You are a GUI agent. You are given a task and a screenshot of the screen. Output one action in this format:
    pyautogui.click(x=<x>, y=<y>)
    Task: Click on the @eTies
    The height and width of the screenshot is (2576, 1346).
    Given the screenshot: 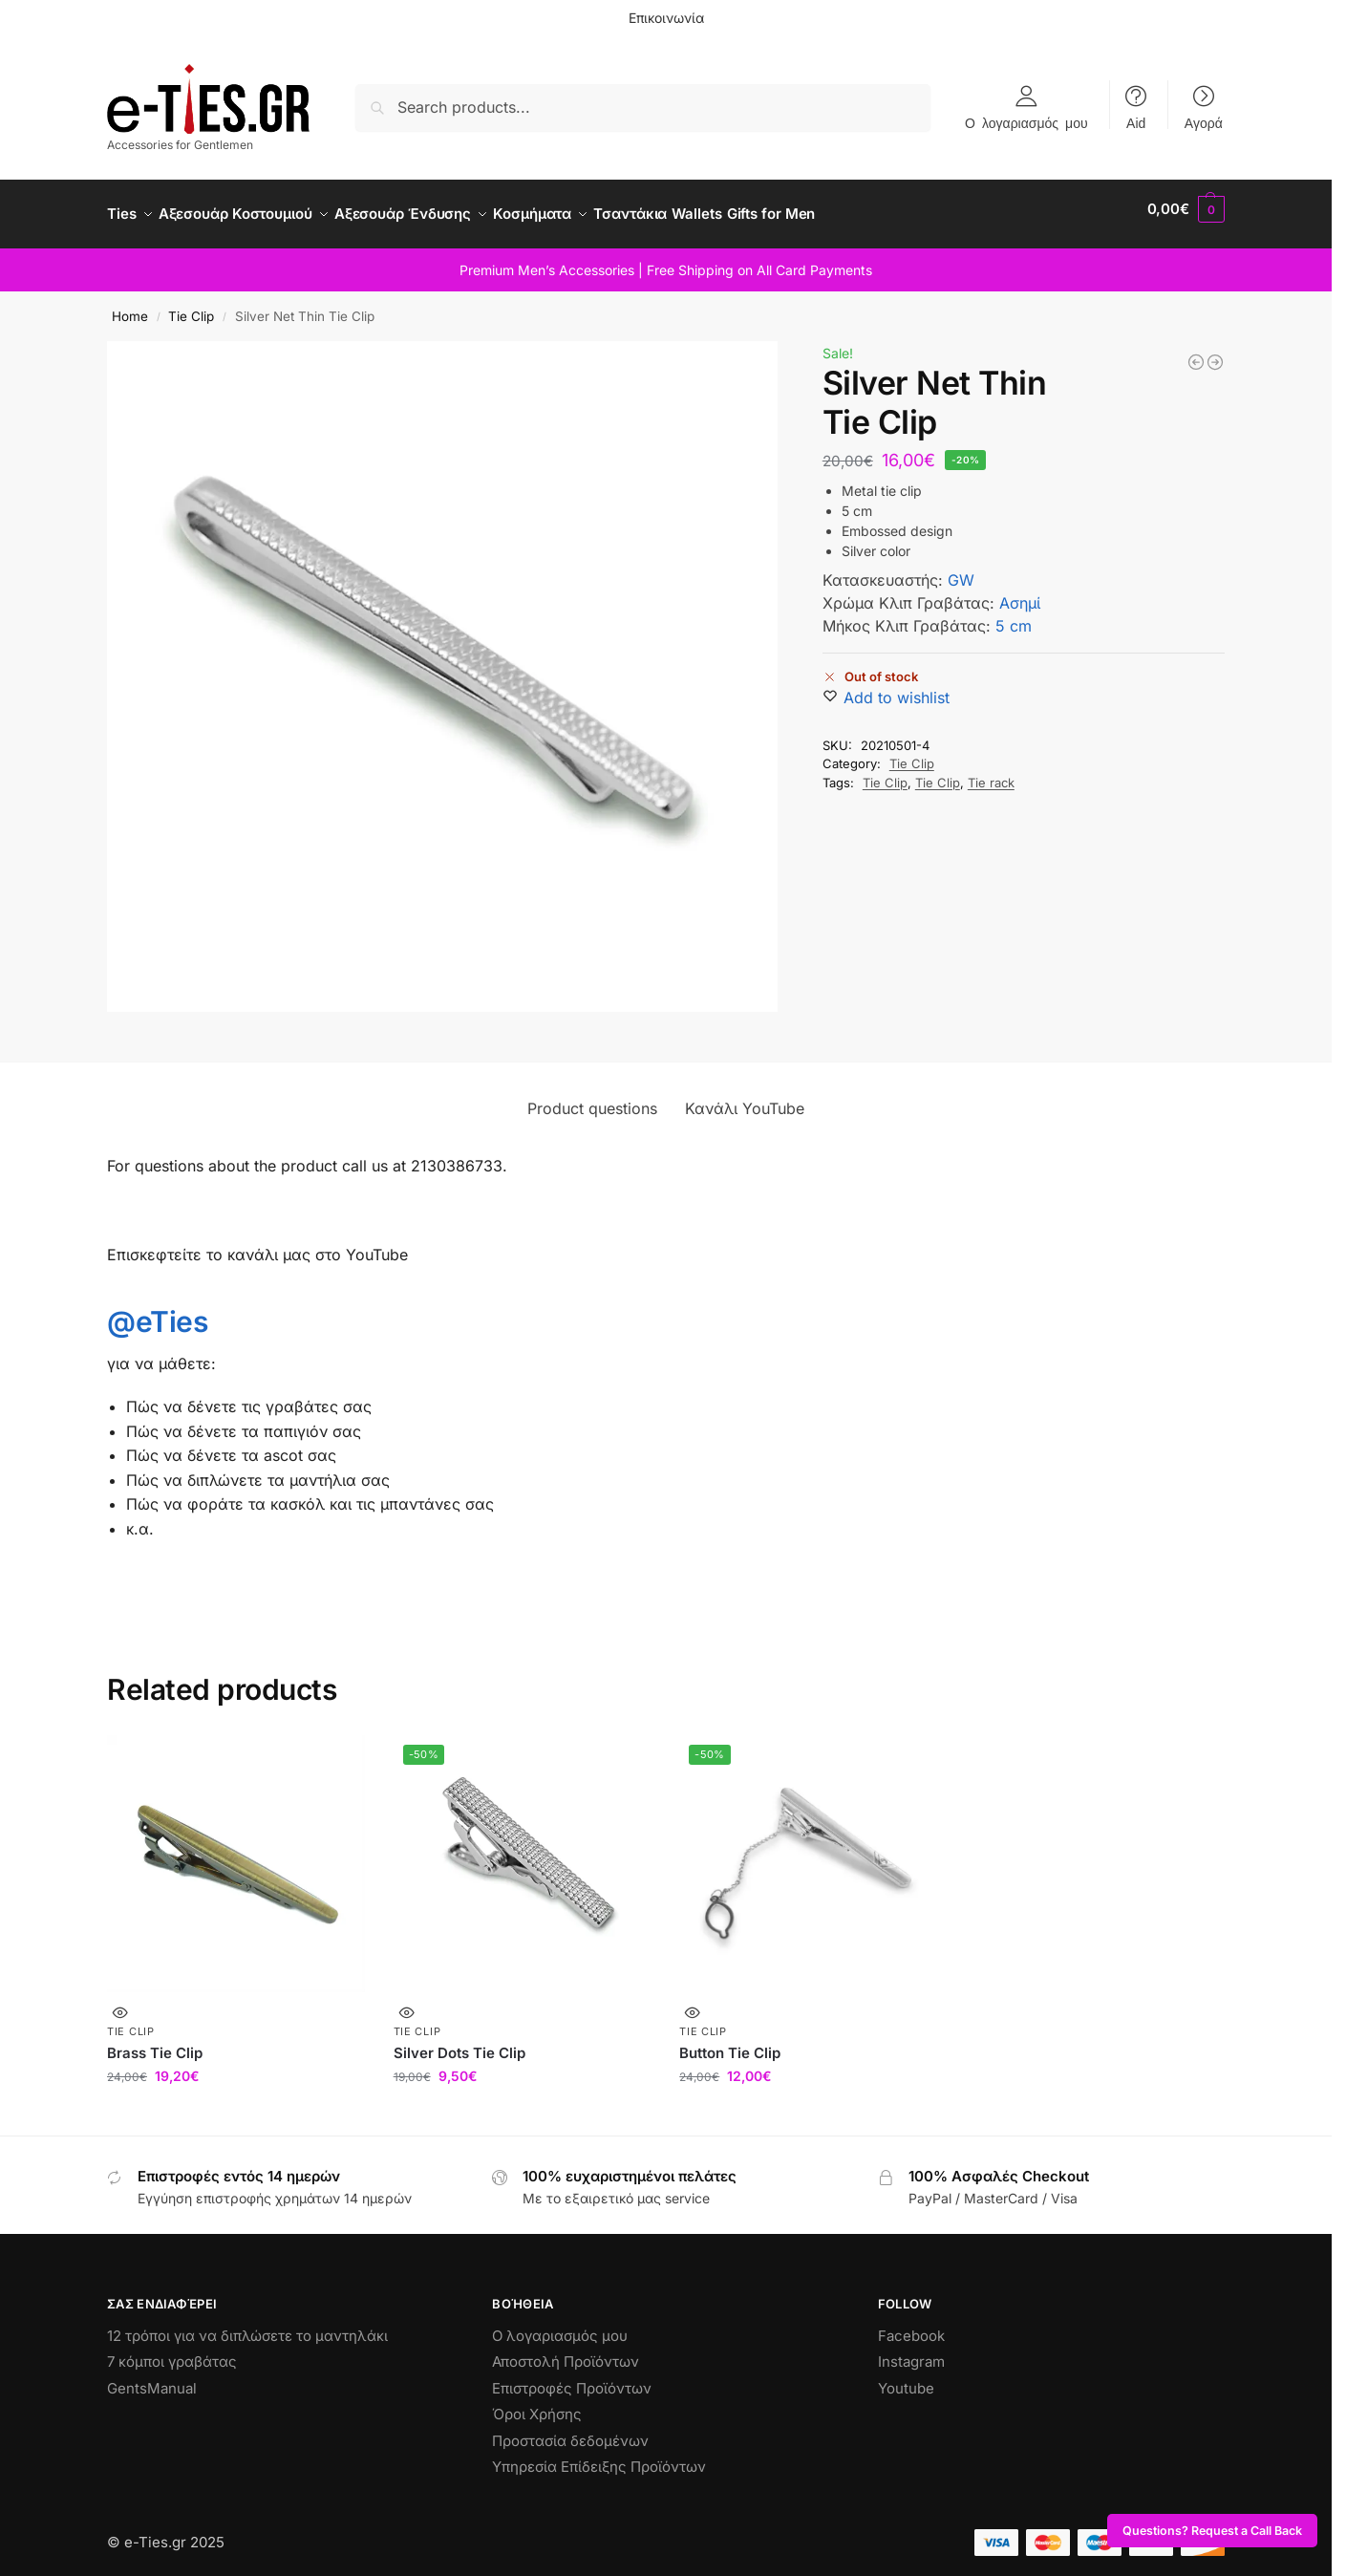 What is the action you would take?
    pyautogui.click(x=157, y=1311)
    